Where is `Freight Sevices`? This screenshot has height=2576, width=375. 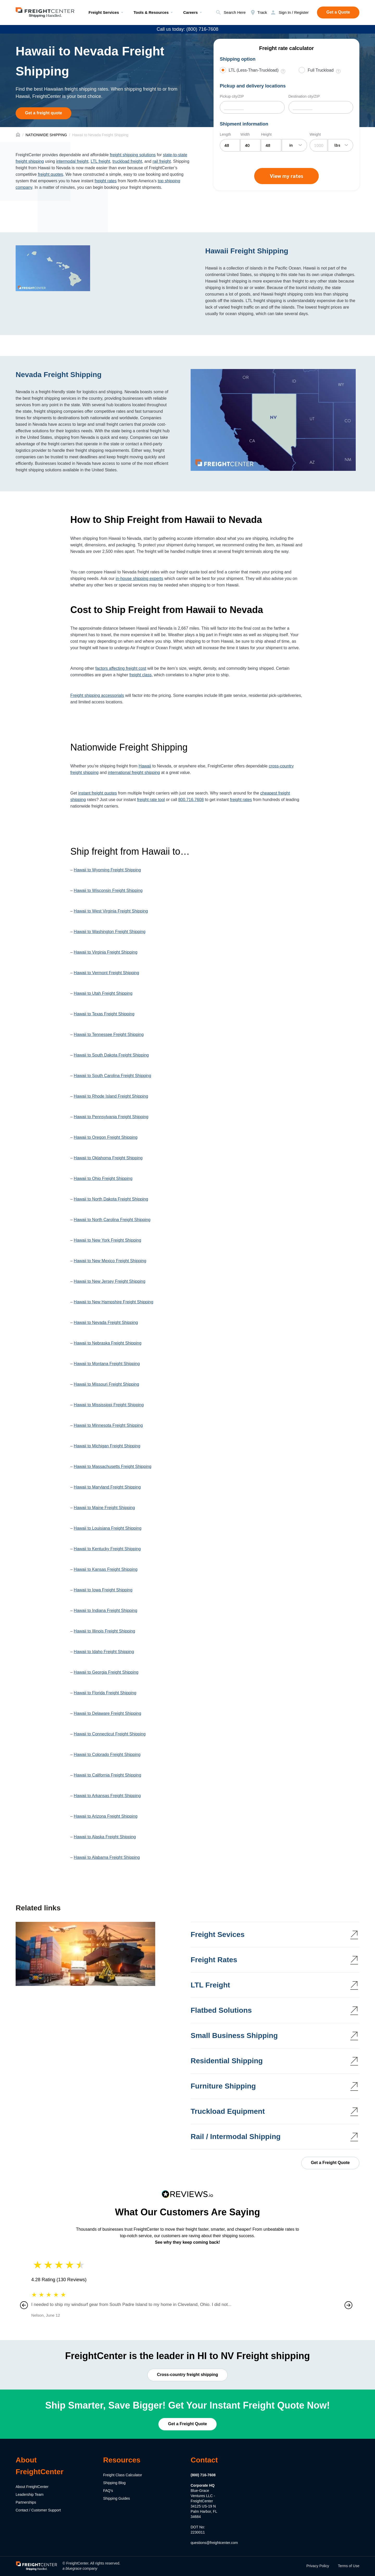 Freight Sevices is located at coordinates (218, 1934).